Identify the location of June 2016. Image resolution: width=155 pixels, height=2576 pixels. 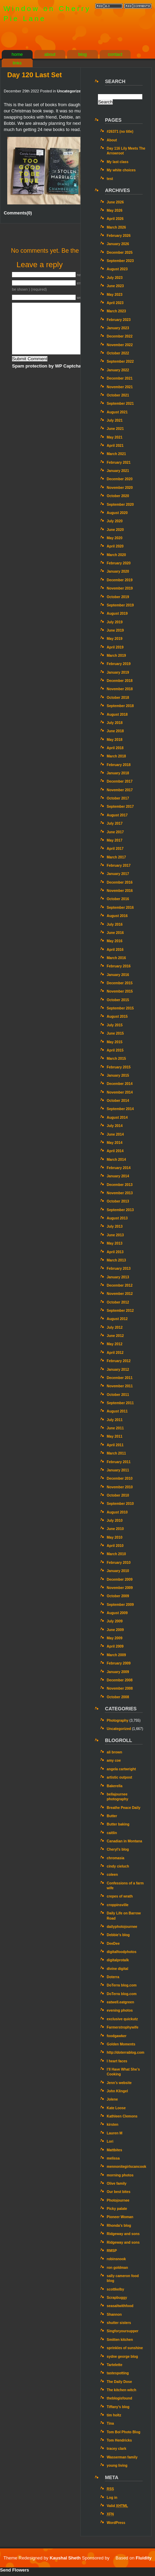
(115, 933).